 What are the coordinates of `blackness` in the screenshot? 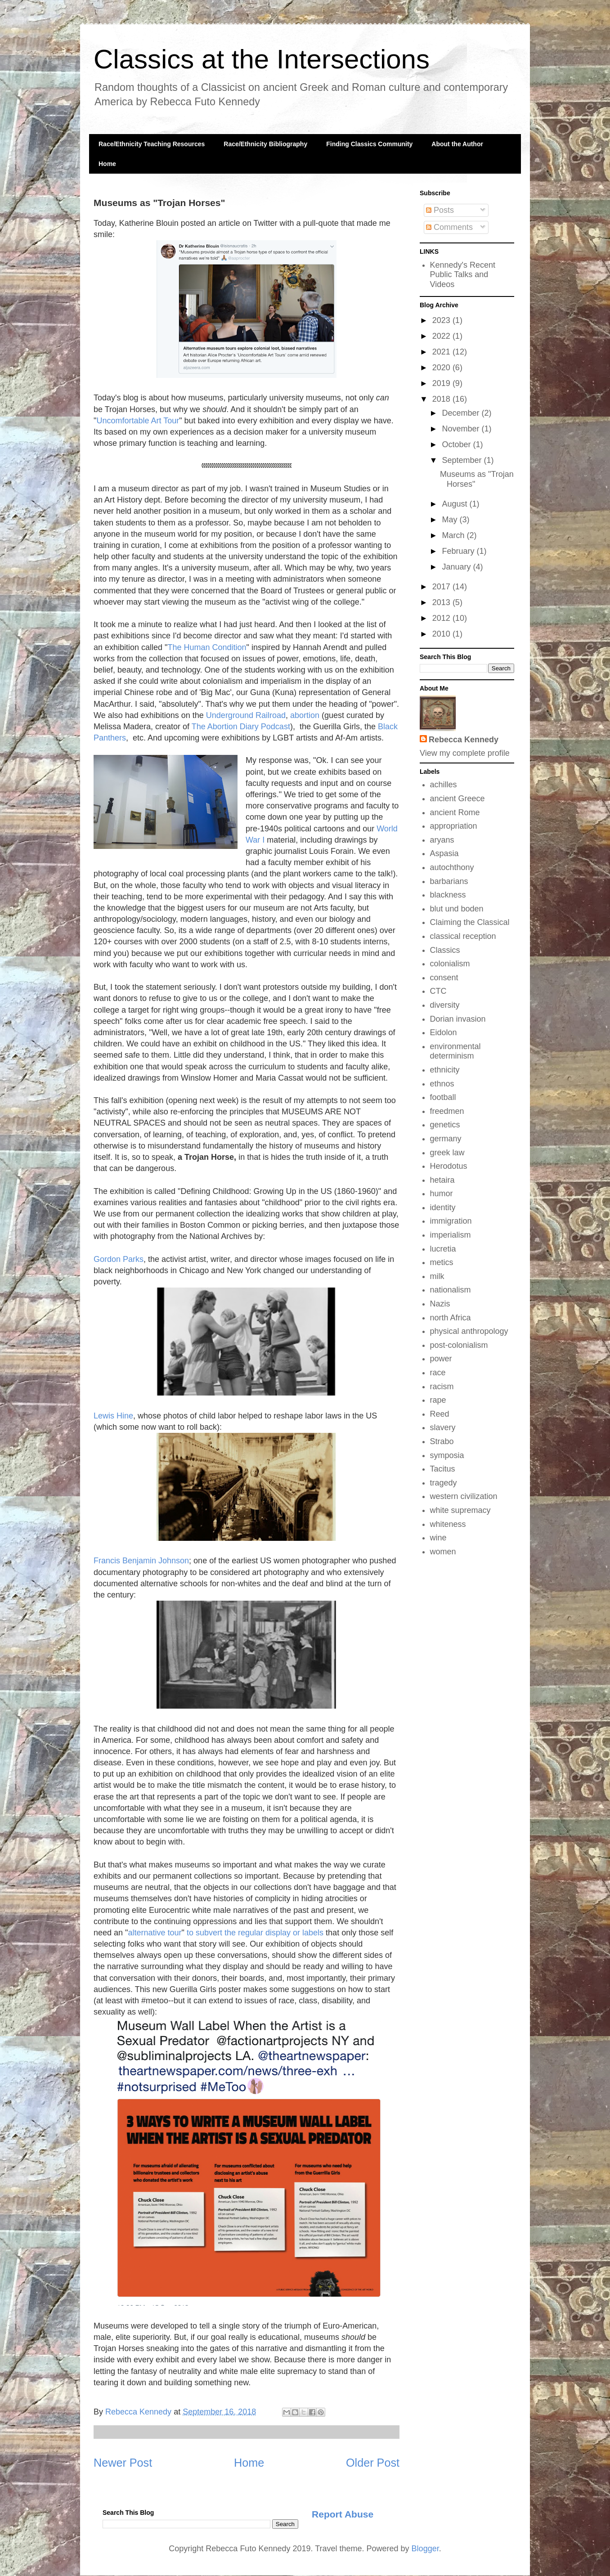 It's located at (448, 894).